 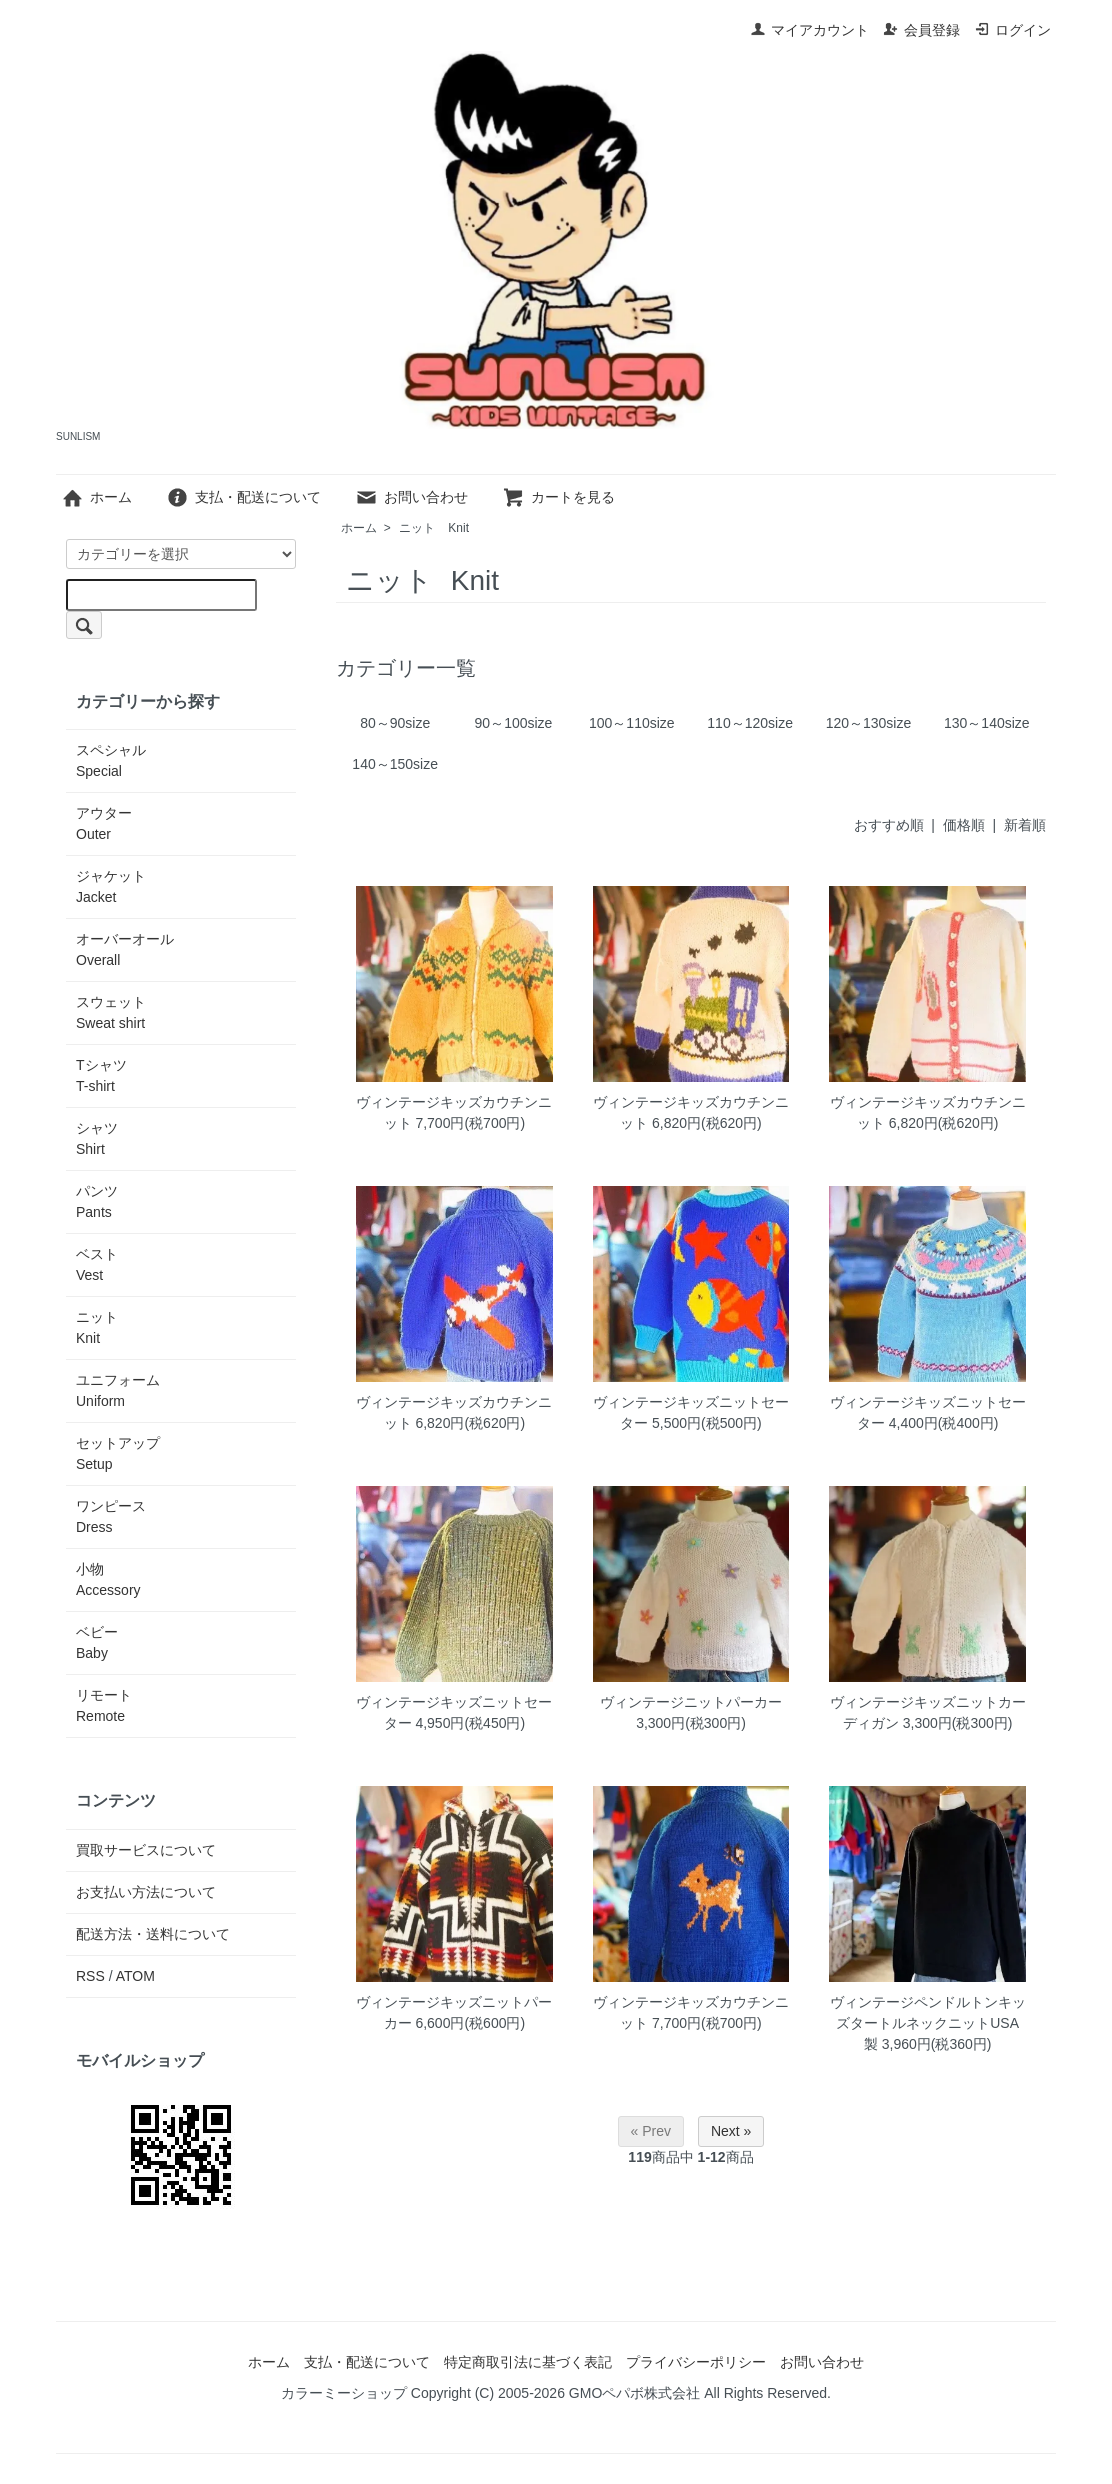 What do you see at coordinates (528, 2362) in the screenshot?
I see `特定商取引法に基づく表記` at bounding box center [528, 2362].